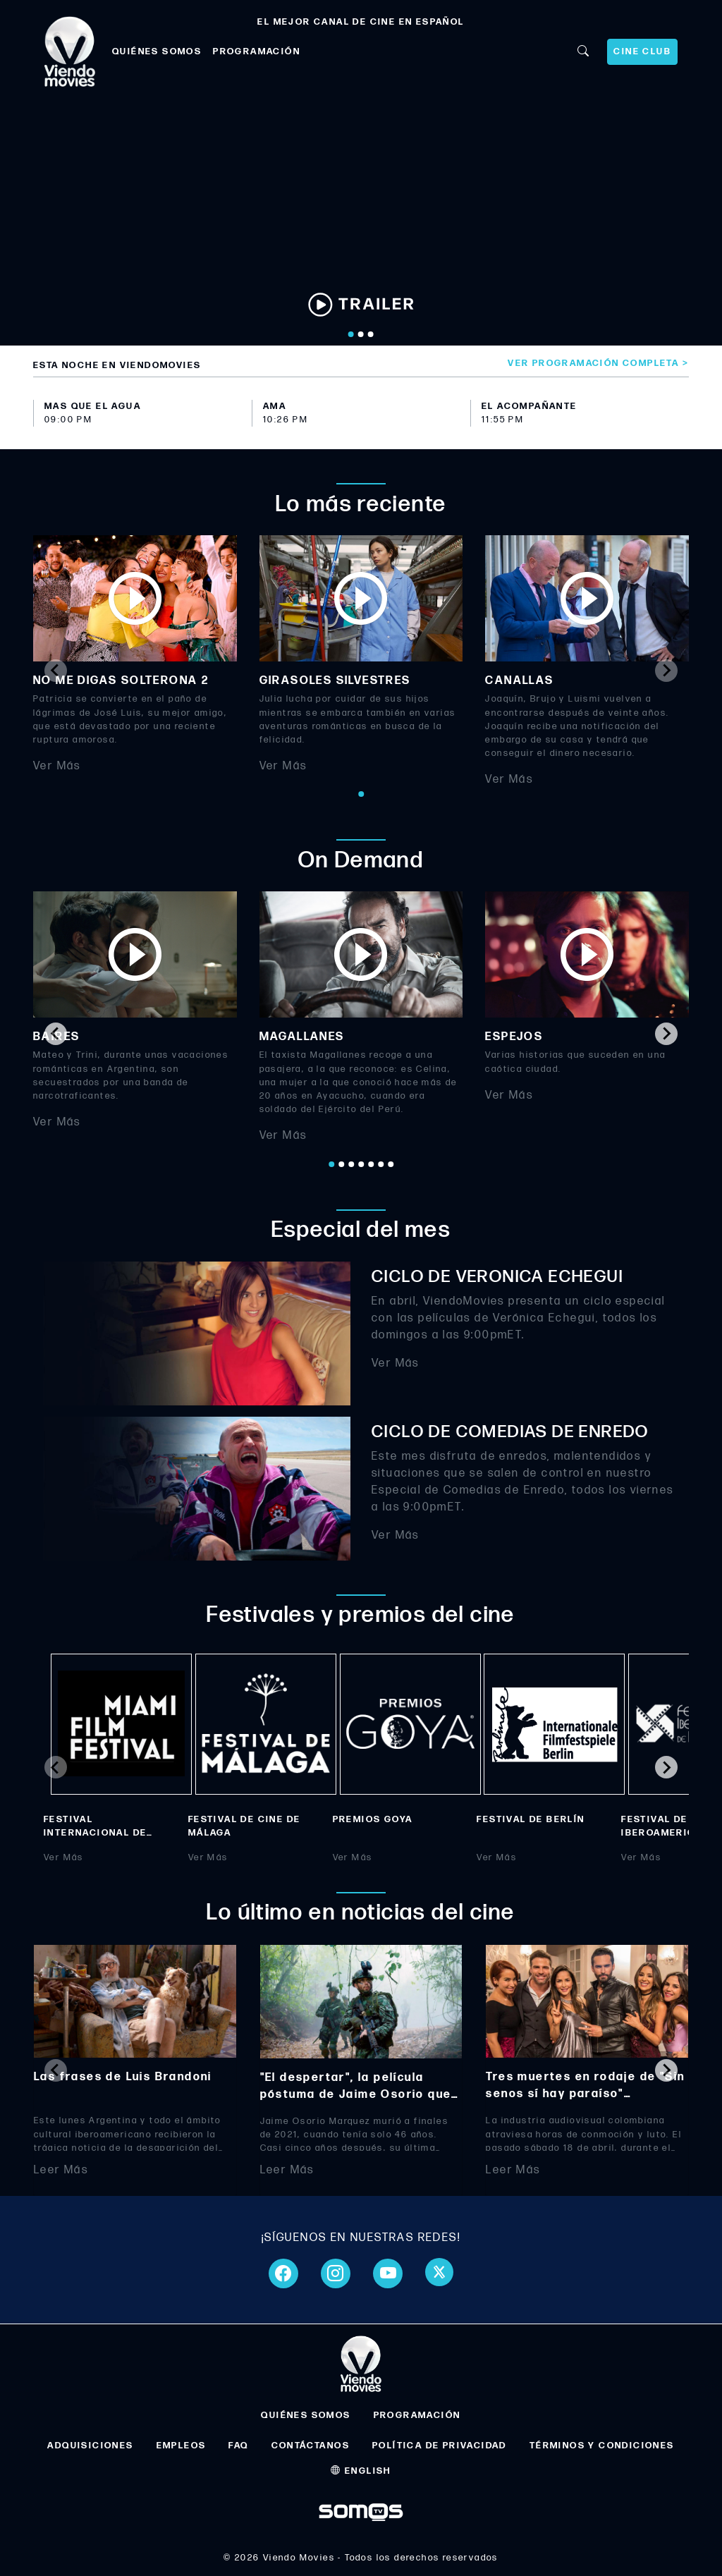  I want to click on [Previous slide], so click(55, 670).